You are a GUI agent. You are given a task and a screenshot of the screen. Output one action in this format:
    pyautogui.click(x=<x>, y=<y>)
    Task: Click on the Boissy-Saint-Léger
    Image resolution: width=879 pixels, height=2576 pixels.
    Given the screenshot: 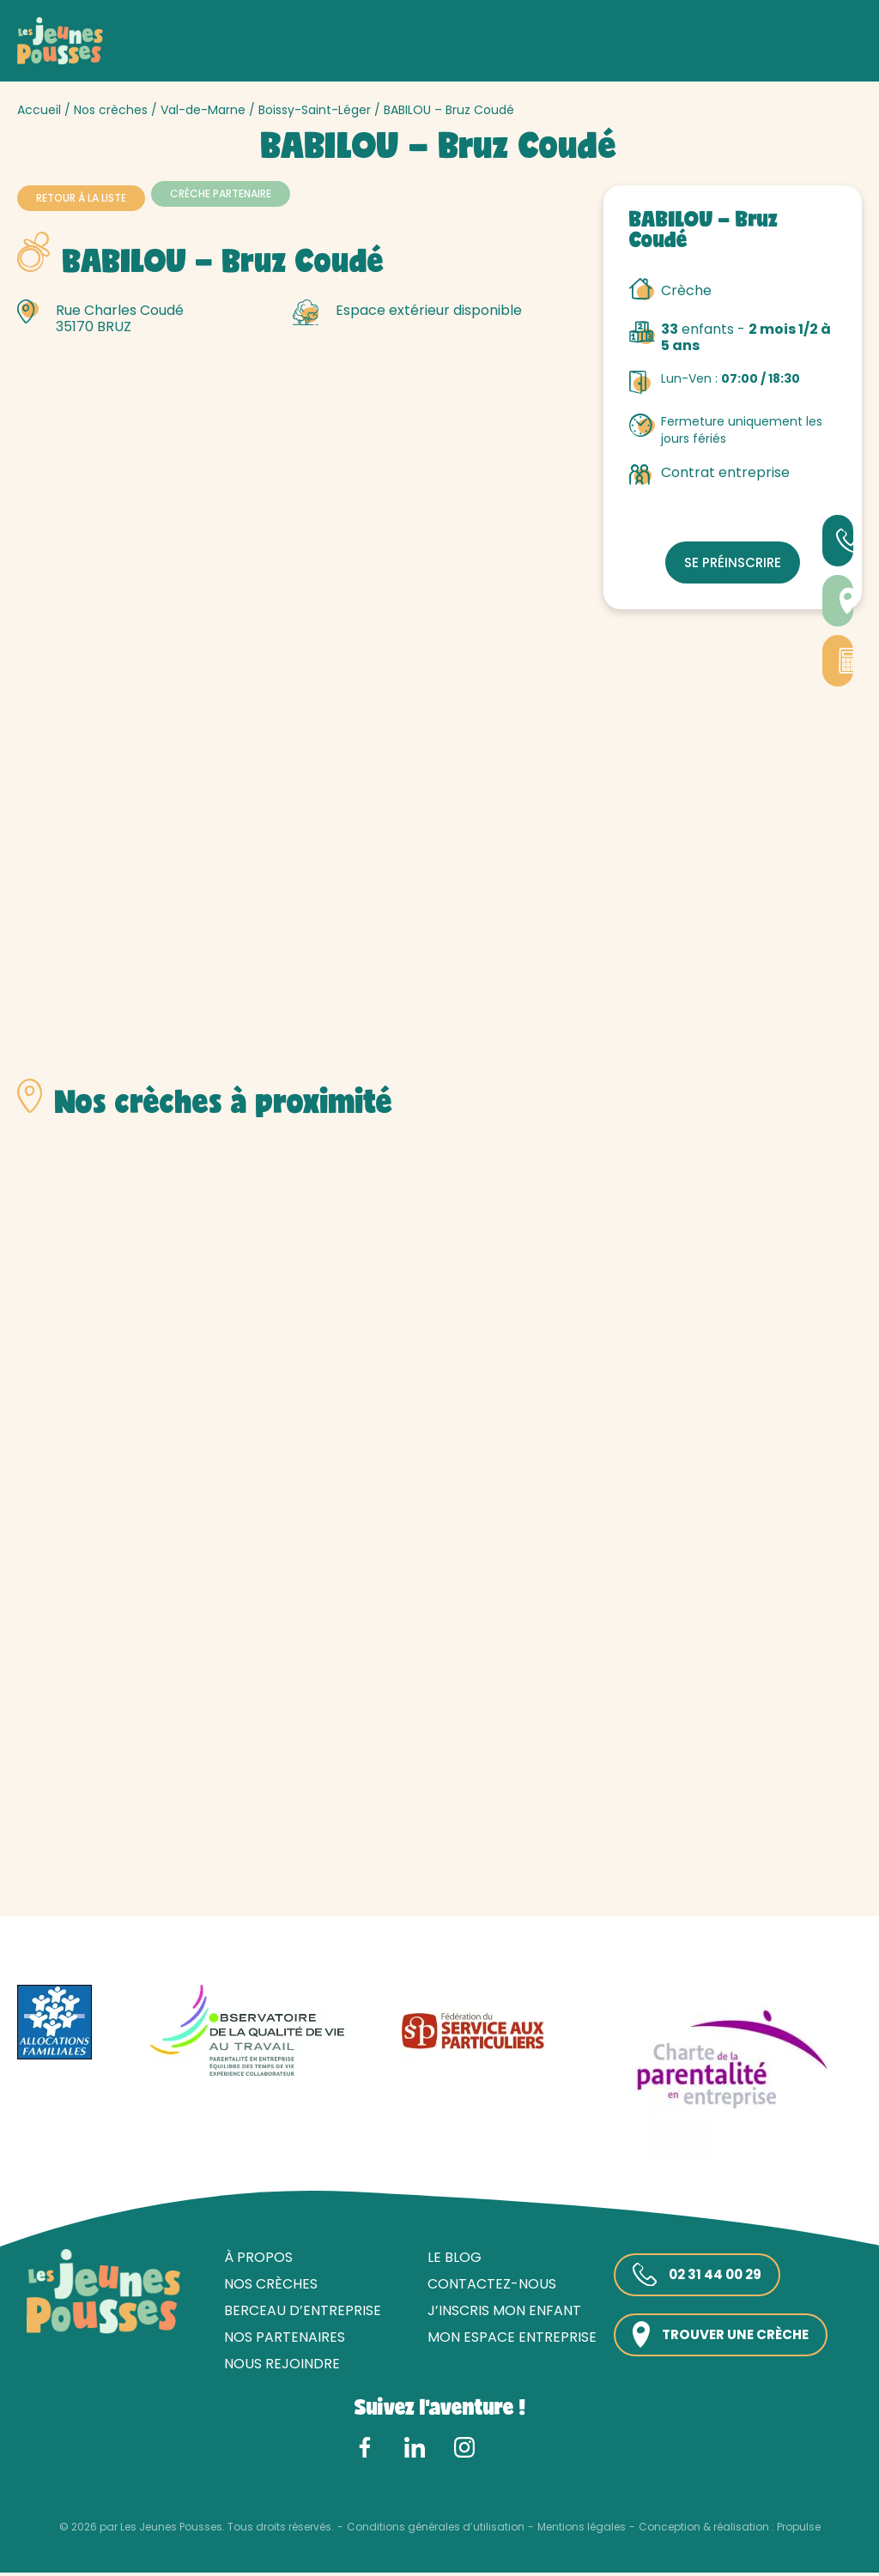 What is the action you would take?
    pyautogui.click(x=314, y=109)
    